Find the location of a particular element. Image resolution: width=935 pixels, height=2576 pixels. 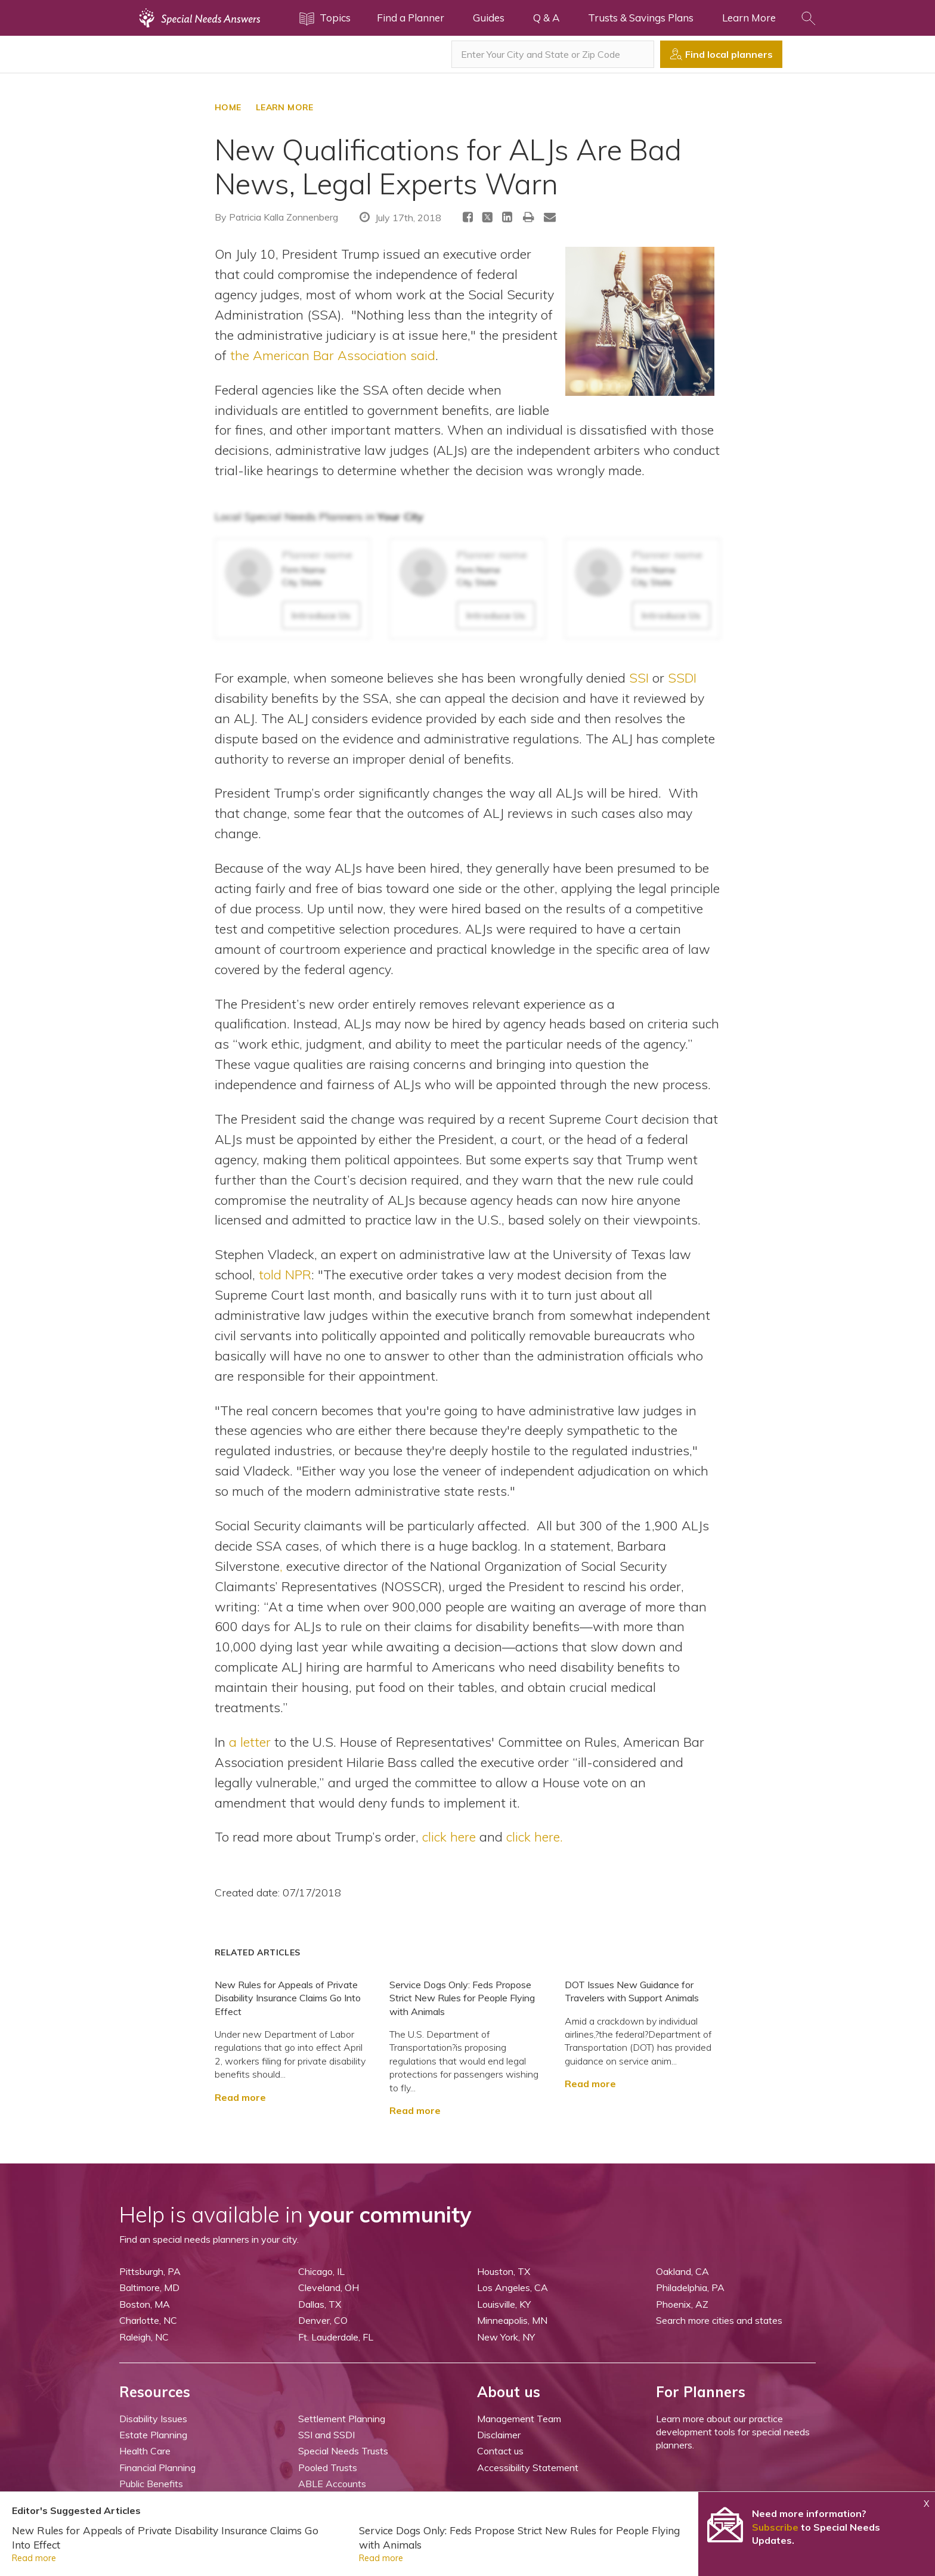

the American Bar Association said is located at coordinates (332, 355).